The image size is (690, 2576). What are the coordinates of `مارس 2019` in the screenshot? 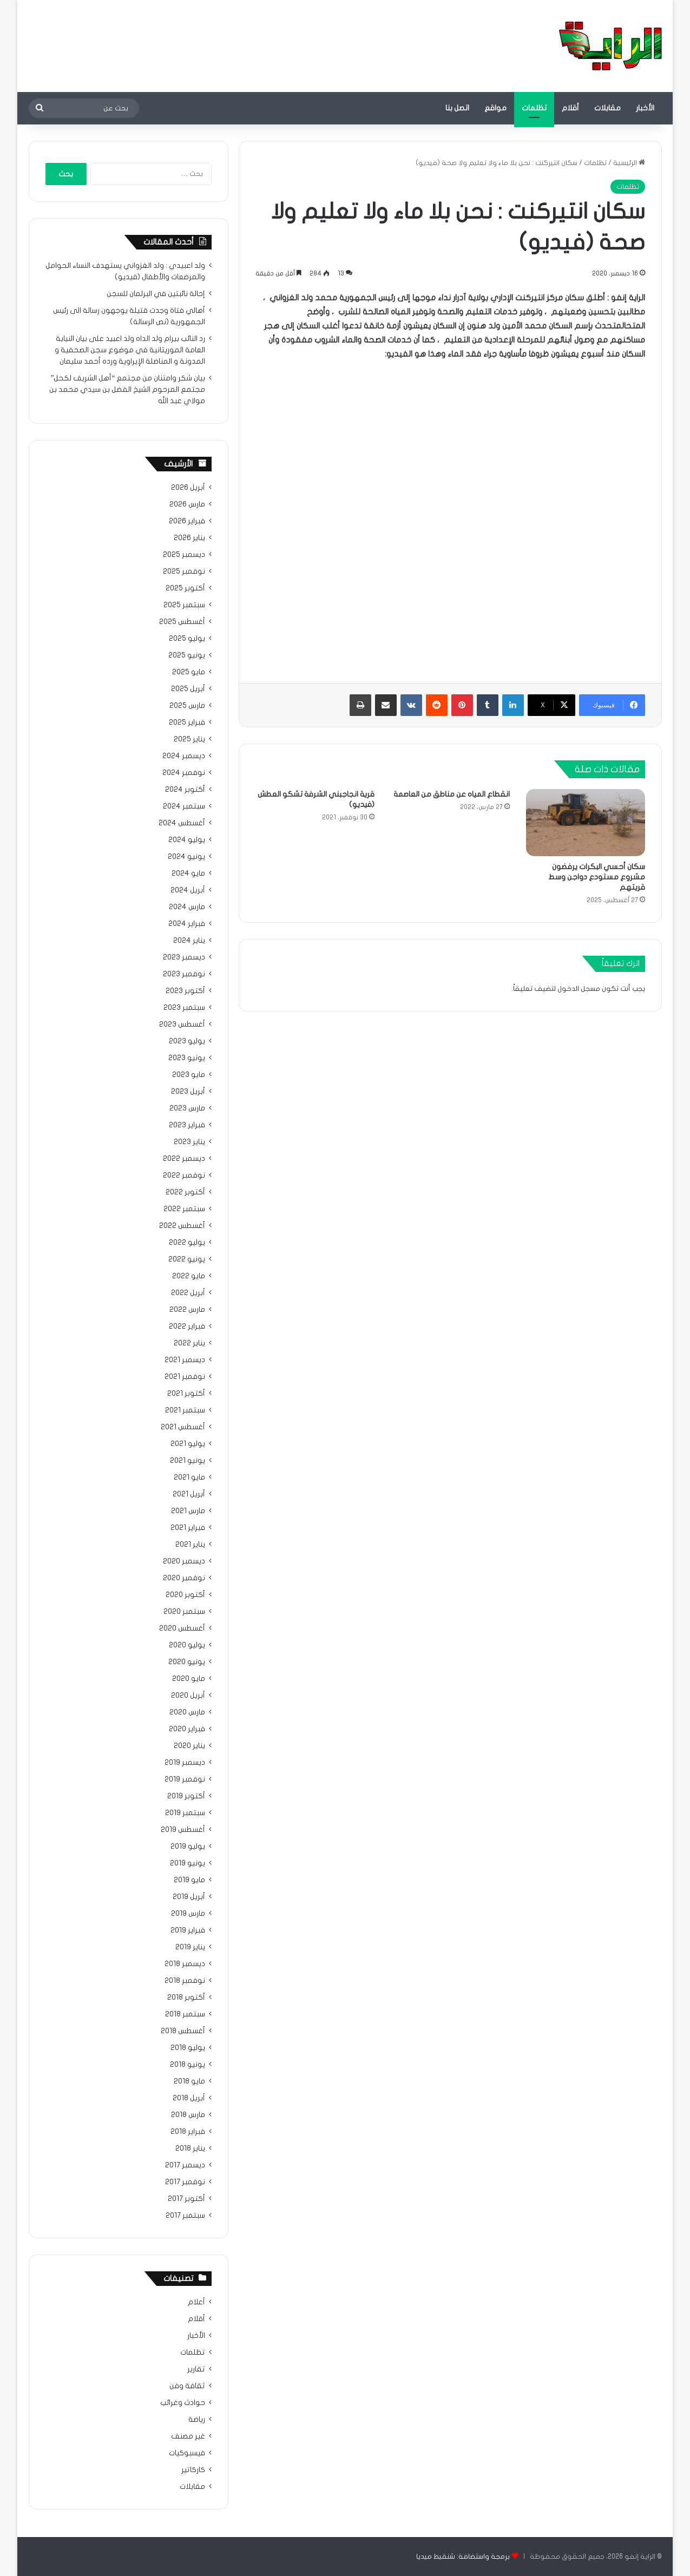 It's located at (188, 1913).